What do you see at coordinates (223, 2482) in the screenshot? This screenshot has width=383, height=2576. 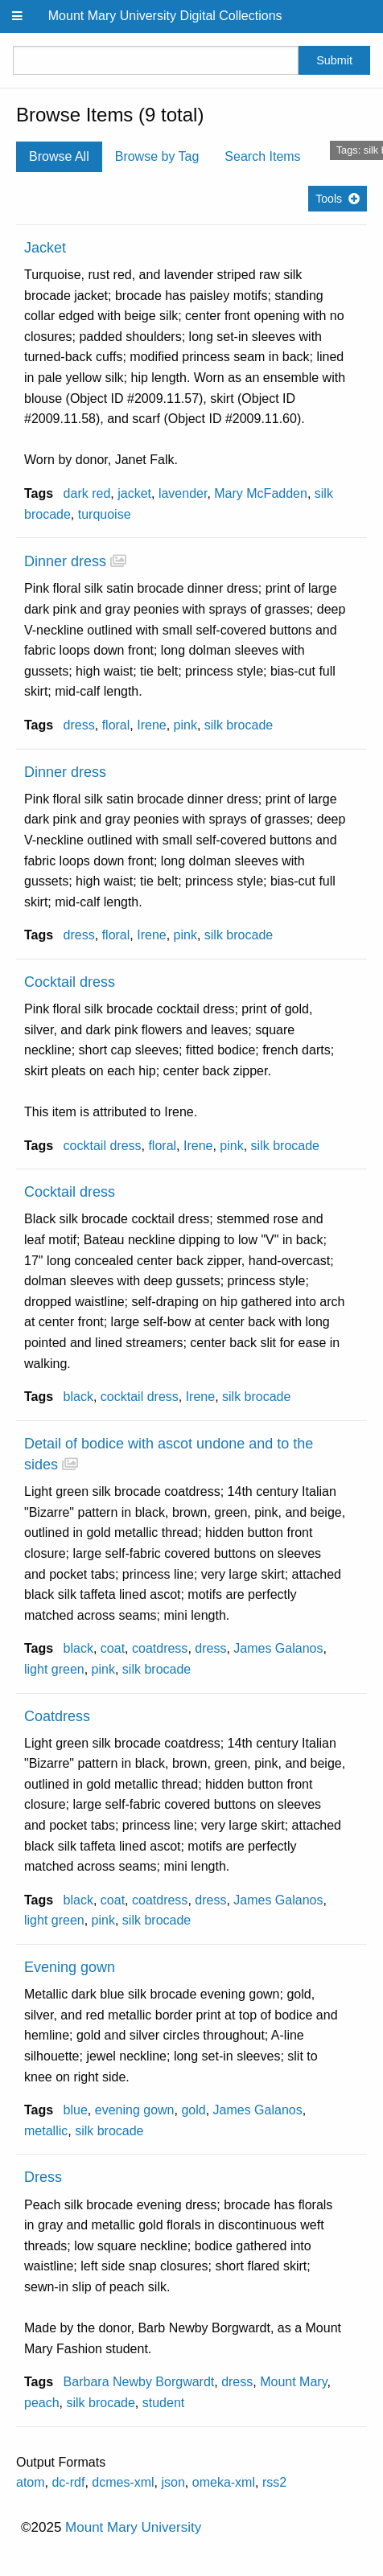 I see `omeka-xml` at bounding box center [223, 2482].